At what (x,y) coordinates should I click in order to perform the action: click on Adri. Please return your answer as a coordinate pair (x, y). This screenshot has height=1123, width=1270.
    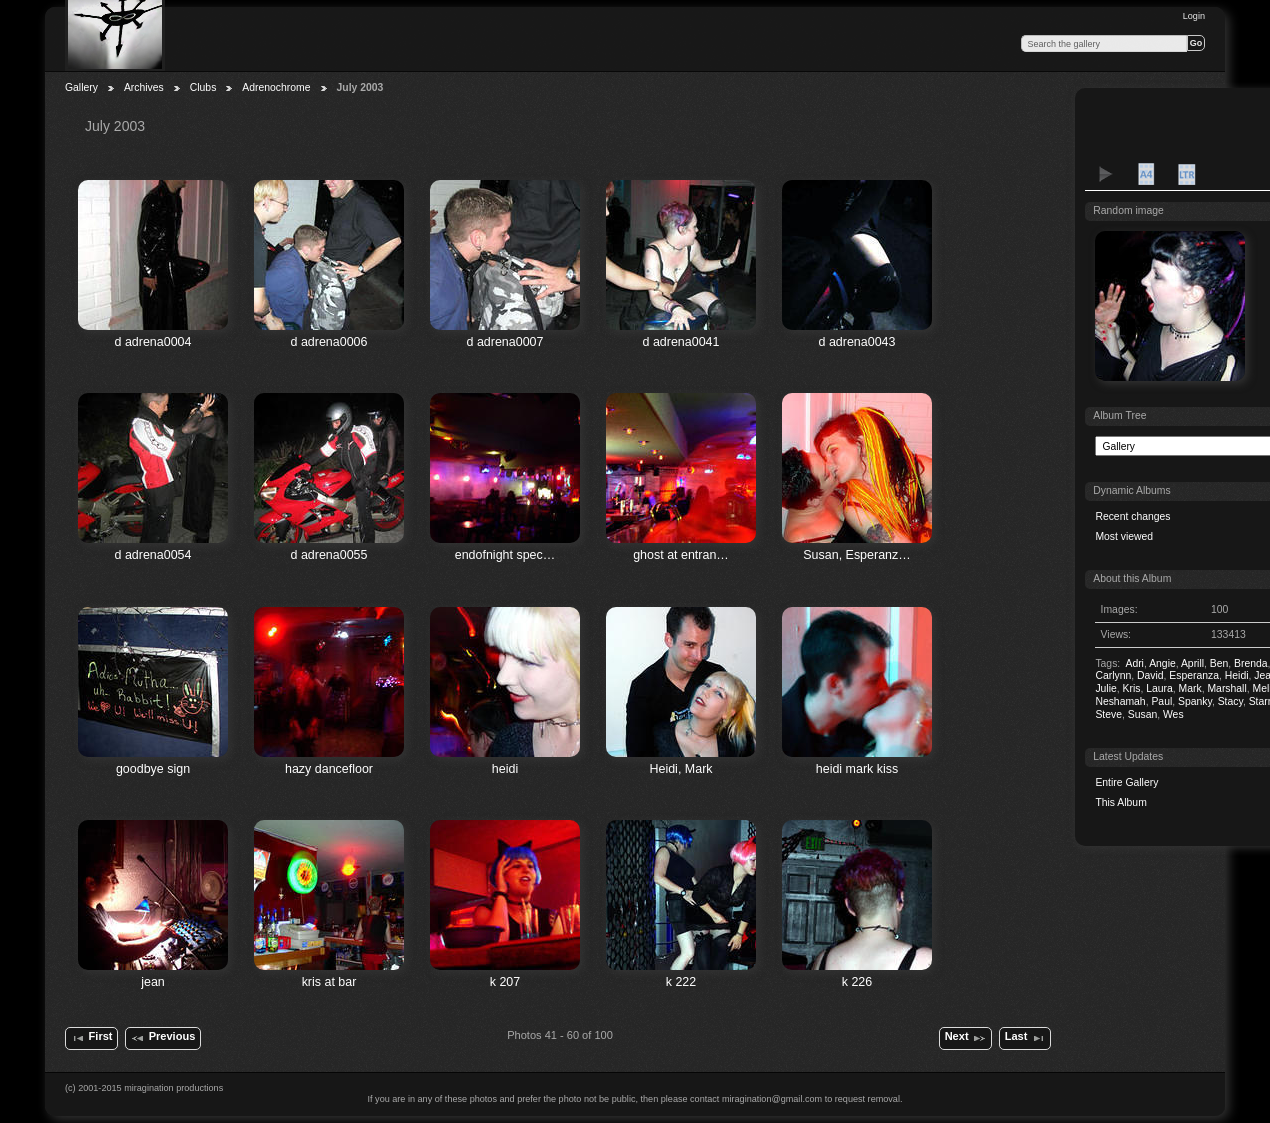
    Looking at the image, I should click on (1134, 663).